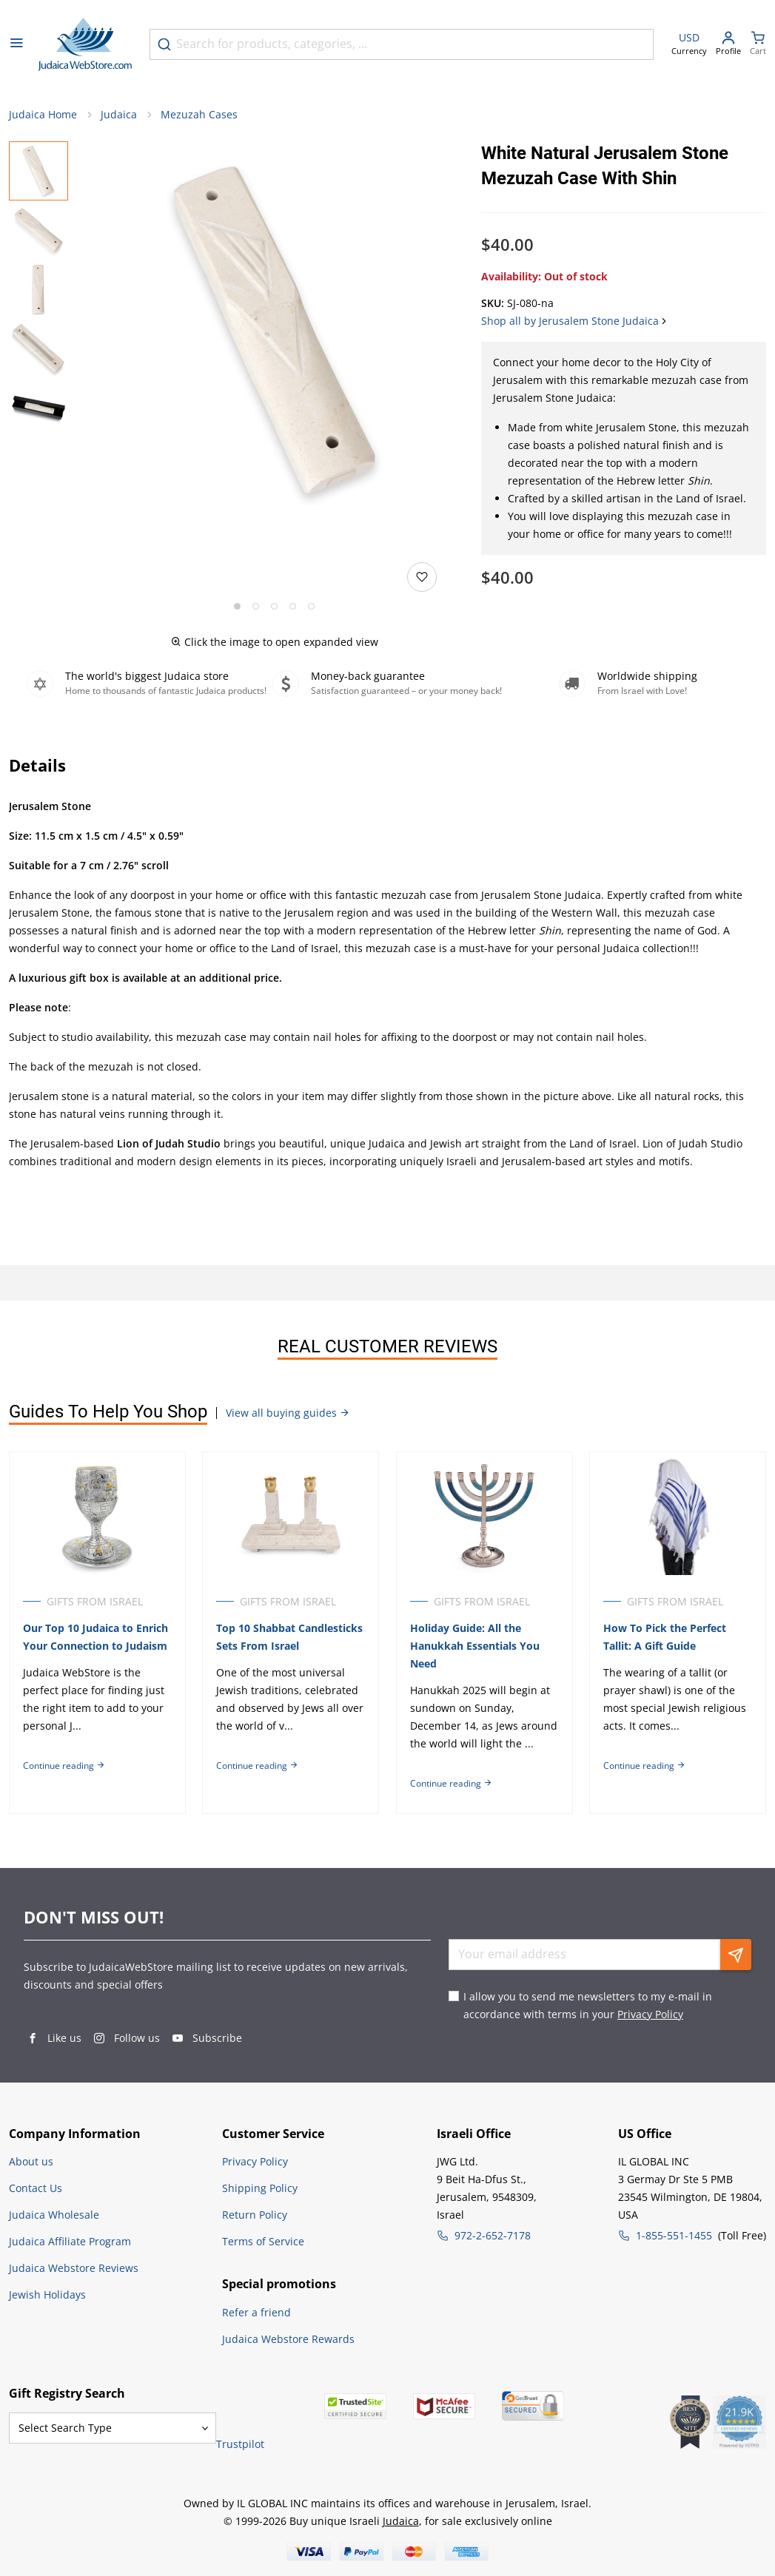  I want to click on Judaica Home, so click(43, 115).